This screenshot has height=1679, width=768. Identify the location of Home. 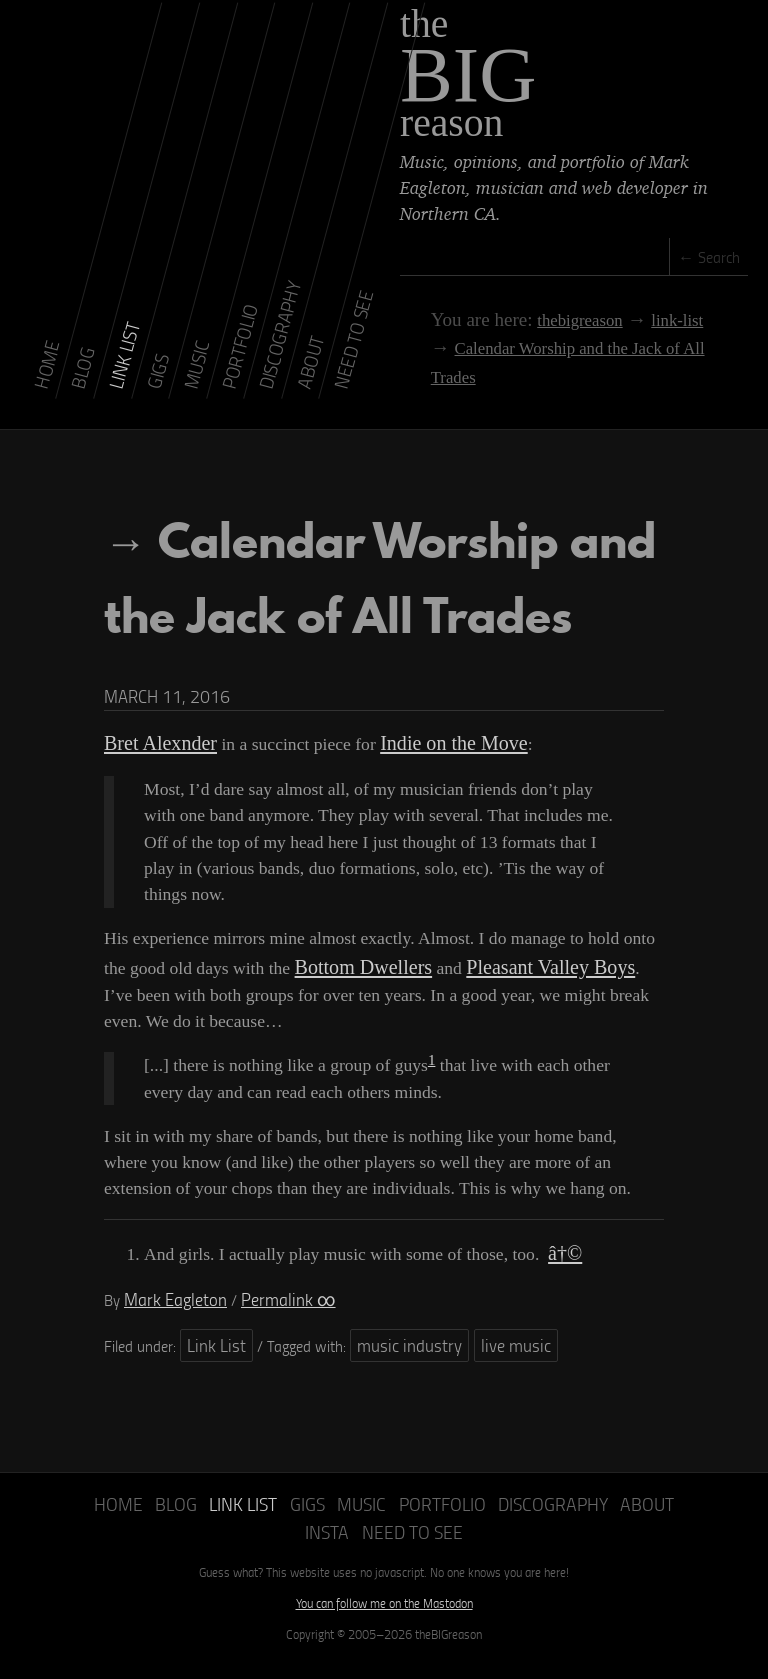
(115, 1522).